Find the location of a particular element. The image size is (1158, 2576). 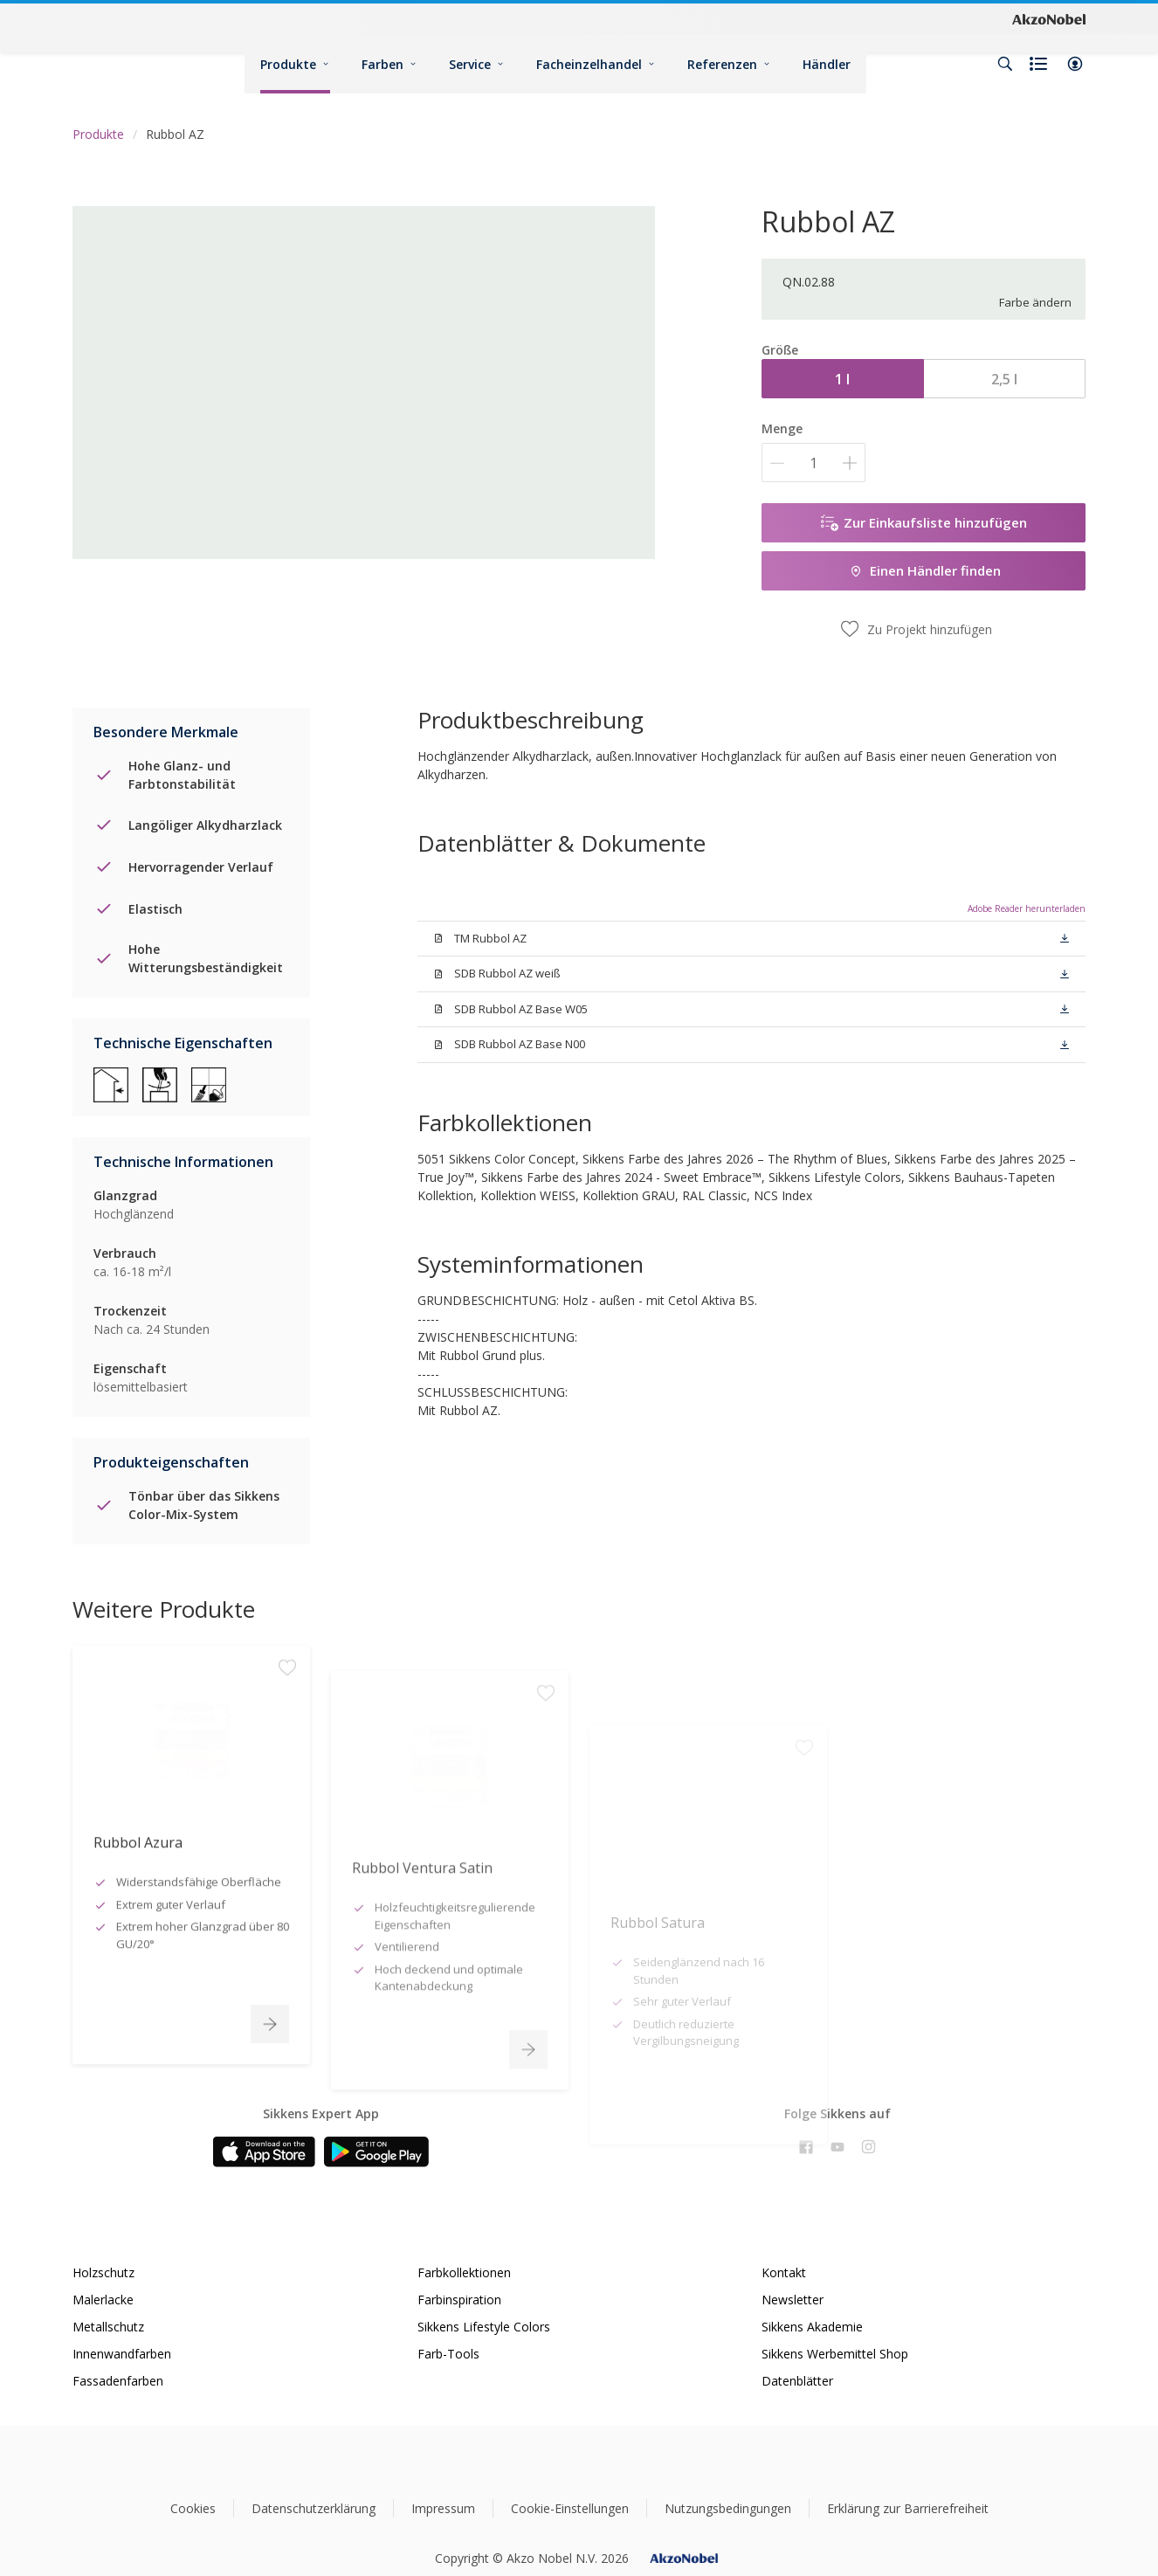

[Menge] is located at coordinates (813, 462).